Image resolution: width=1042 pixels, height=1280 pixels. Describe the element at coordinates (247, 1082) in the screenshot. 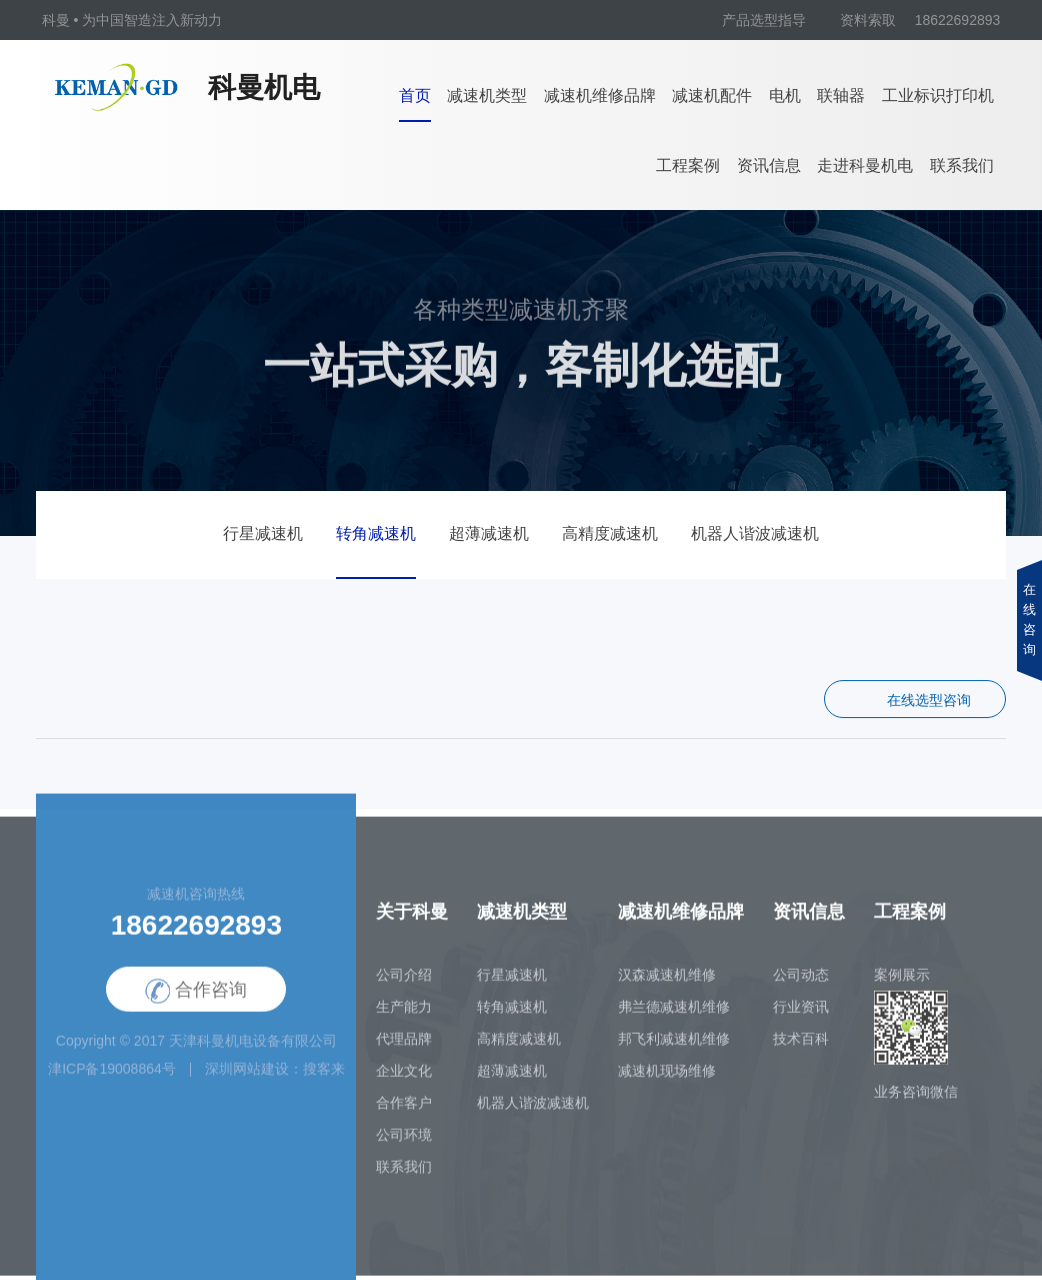

I see `深圳网站建设` at that location.